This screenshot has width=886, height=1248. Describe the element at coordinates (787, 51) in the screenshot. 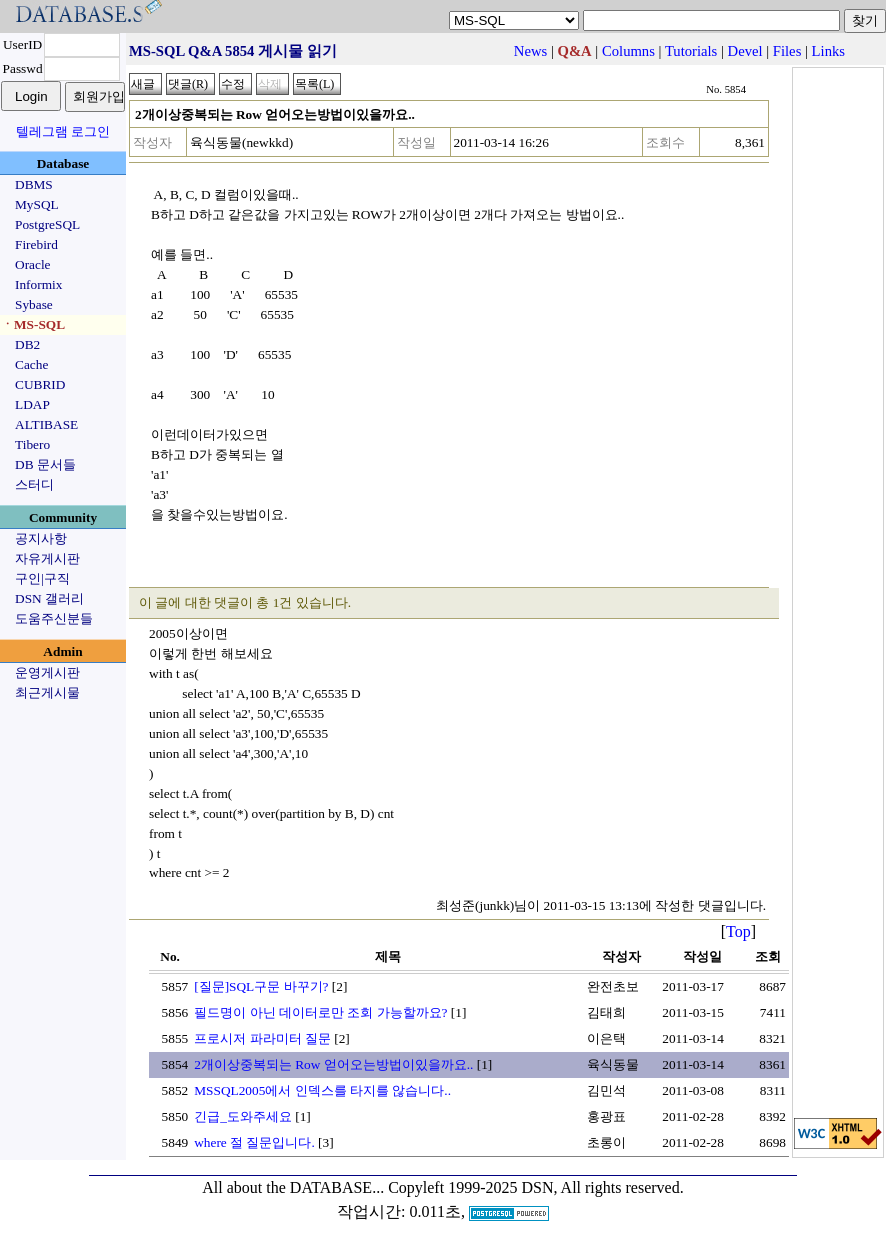

I see `Files` at that location.